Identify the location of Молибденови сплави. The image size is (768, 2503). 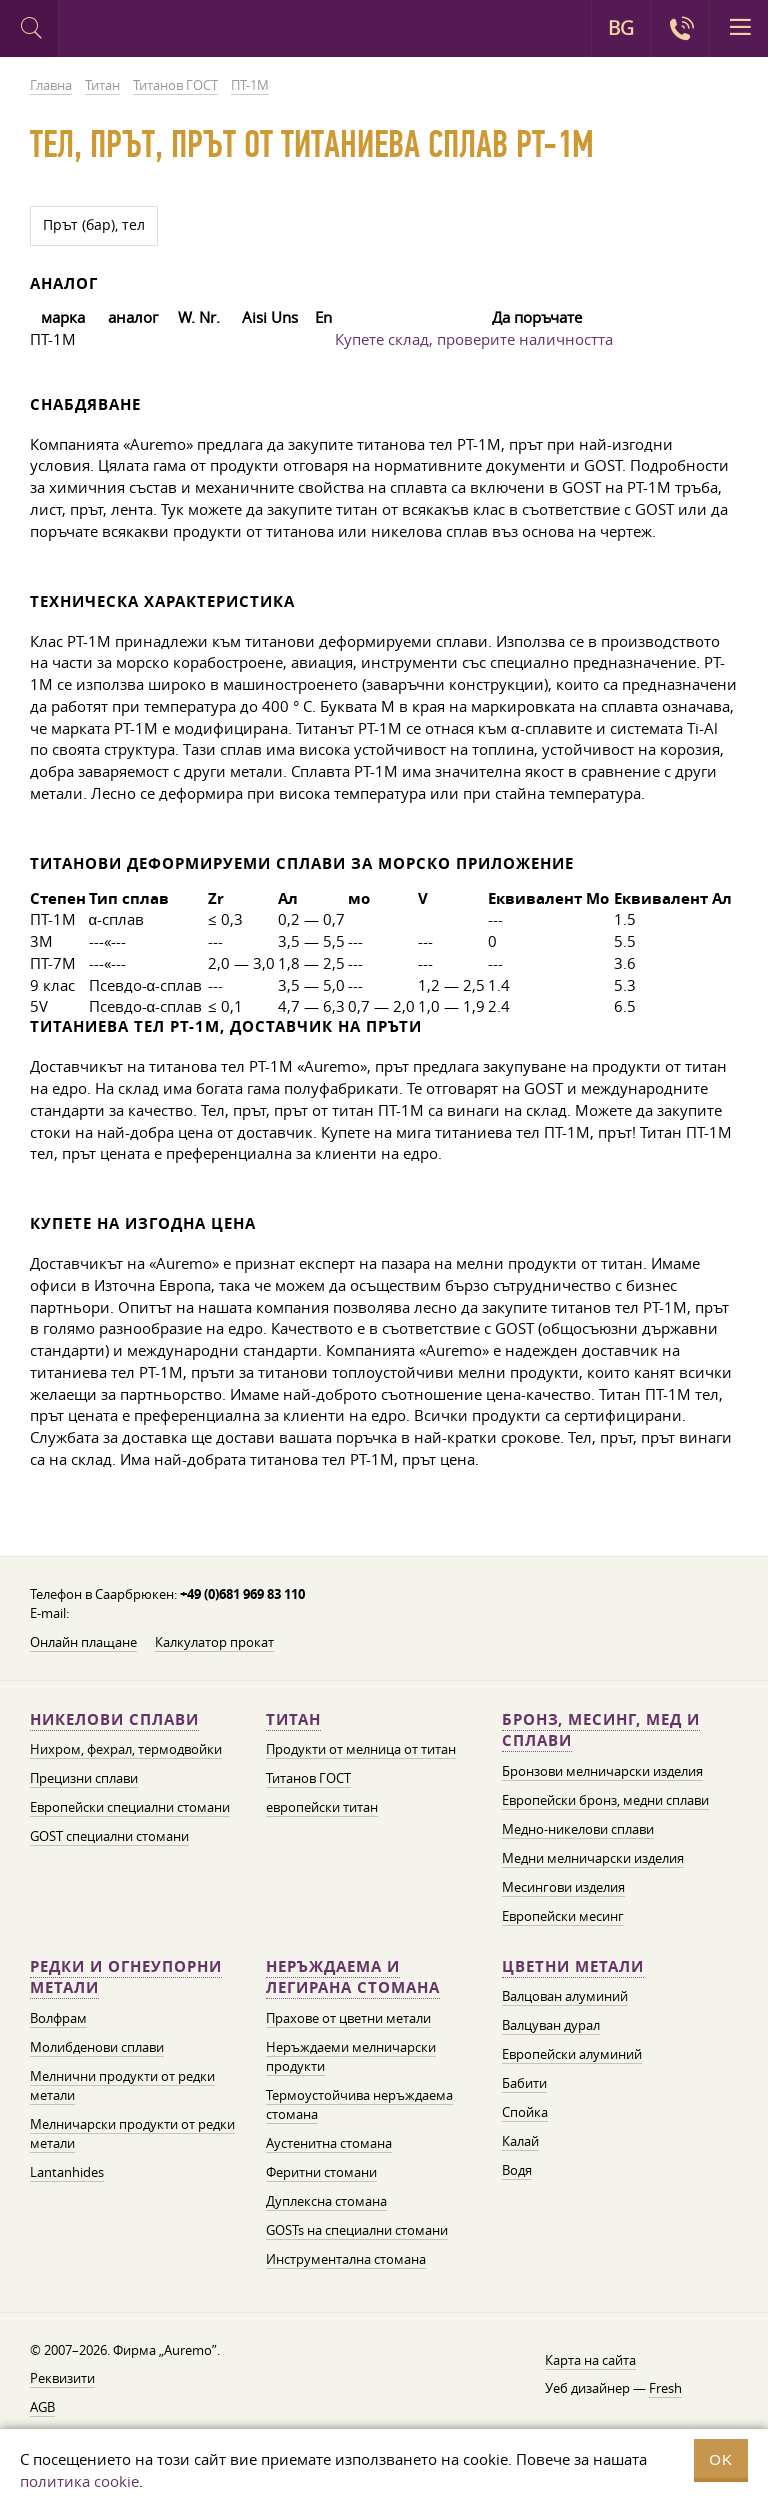
(97, 2047).